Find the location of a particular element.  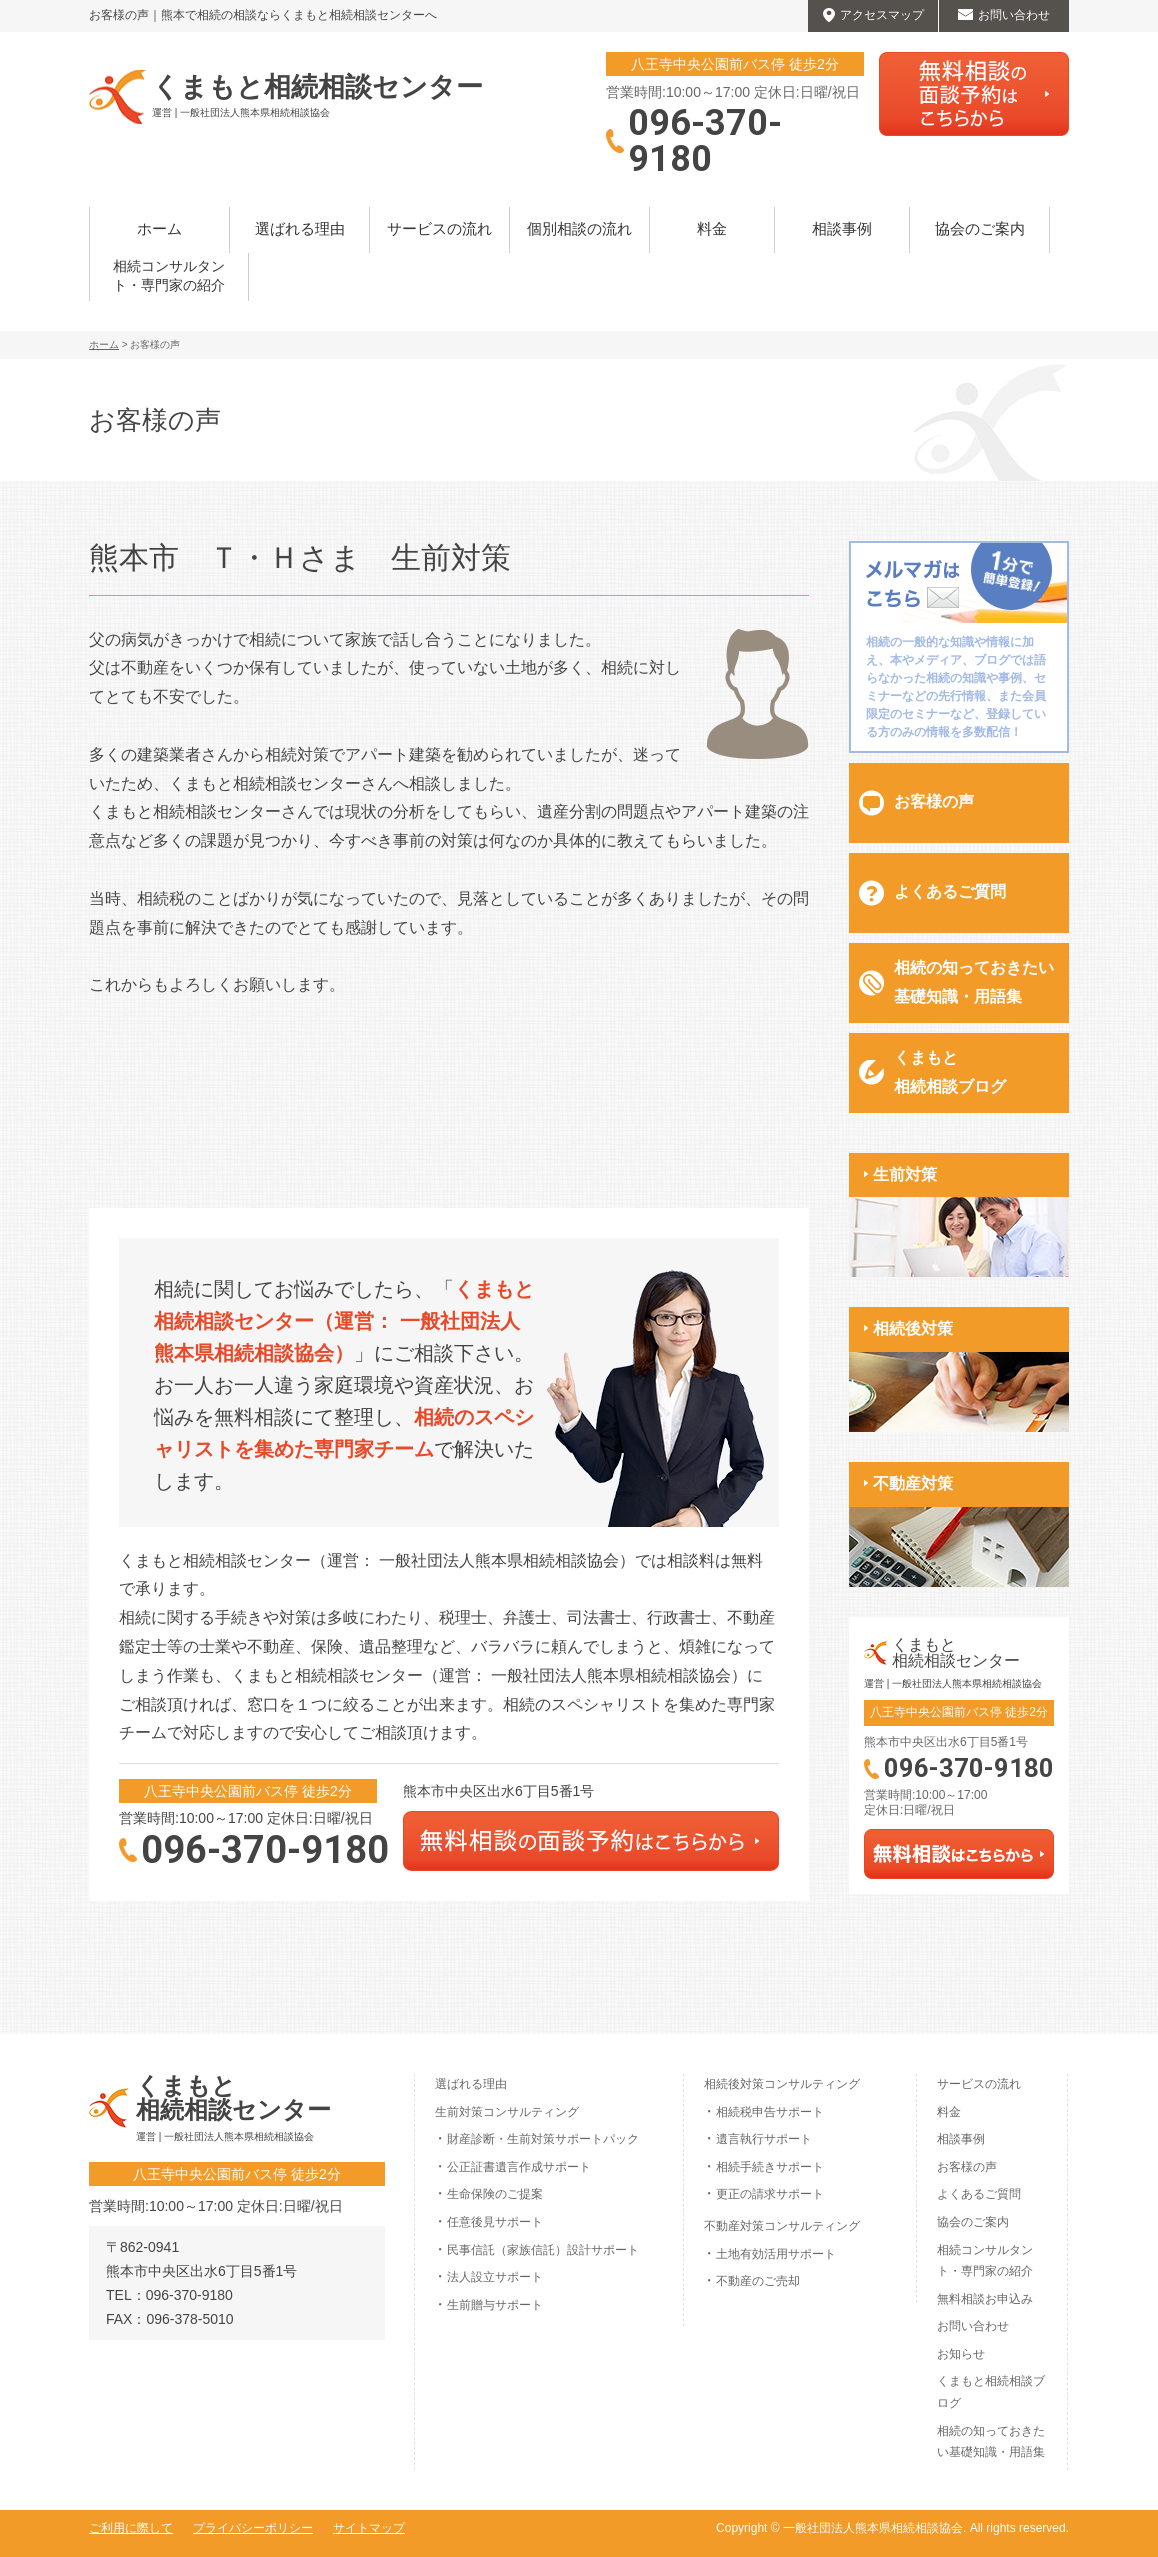

相続コンサルタント・専門家の紹介 is located at coordinates (169, 276).